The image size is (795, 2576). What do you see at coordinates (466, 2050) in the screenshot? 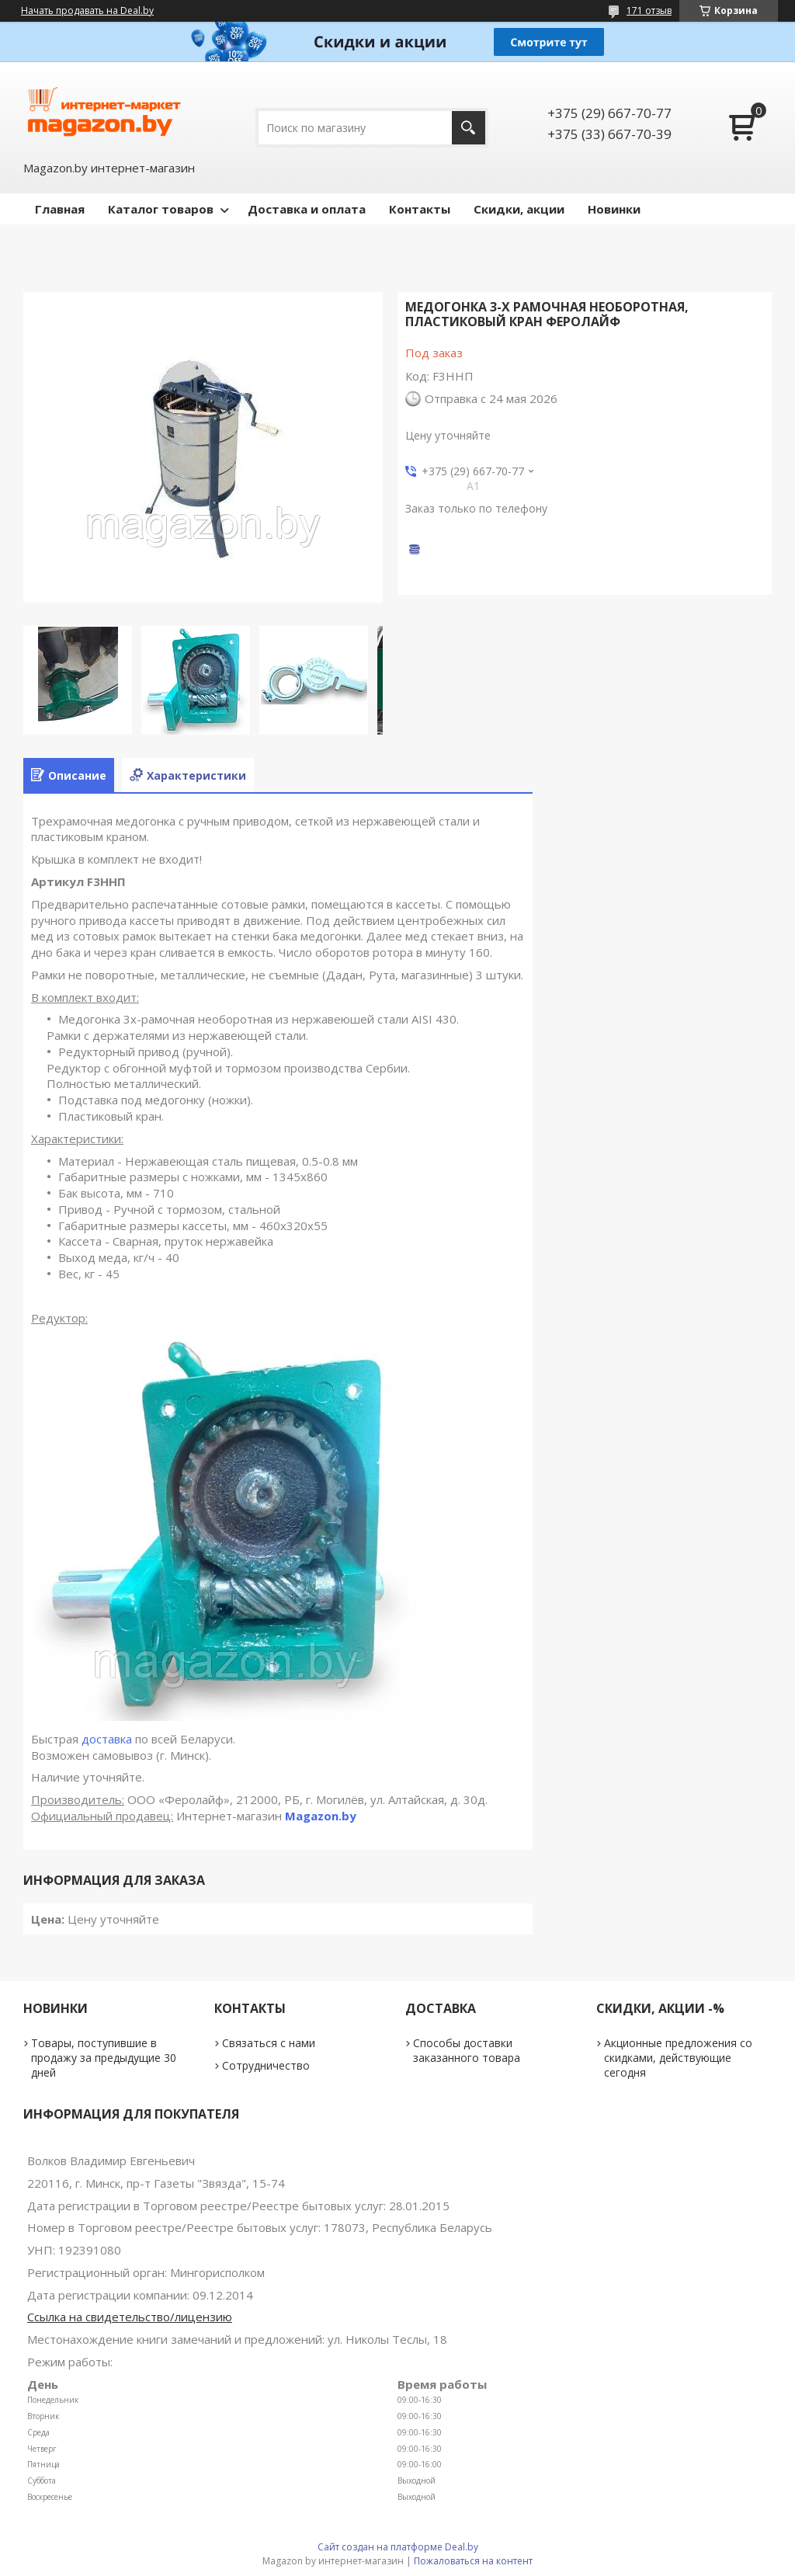
I see `Способы доставки заказанного товара` at bounding box center [466, 2050].